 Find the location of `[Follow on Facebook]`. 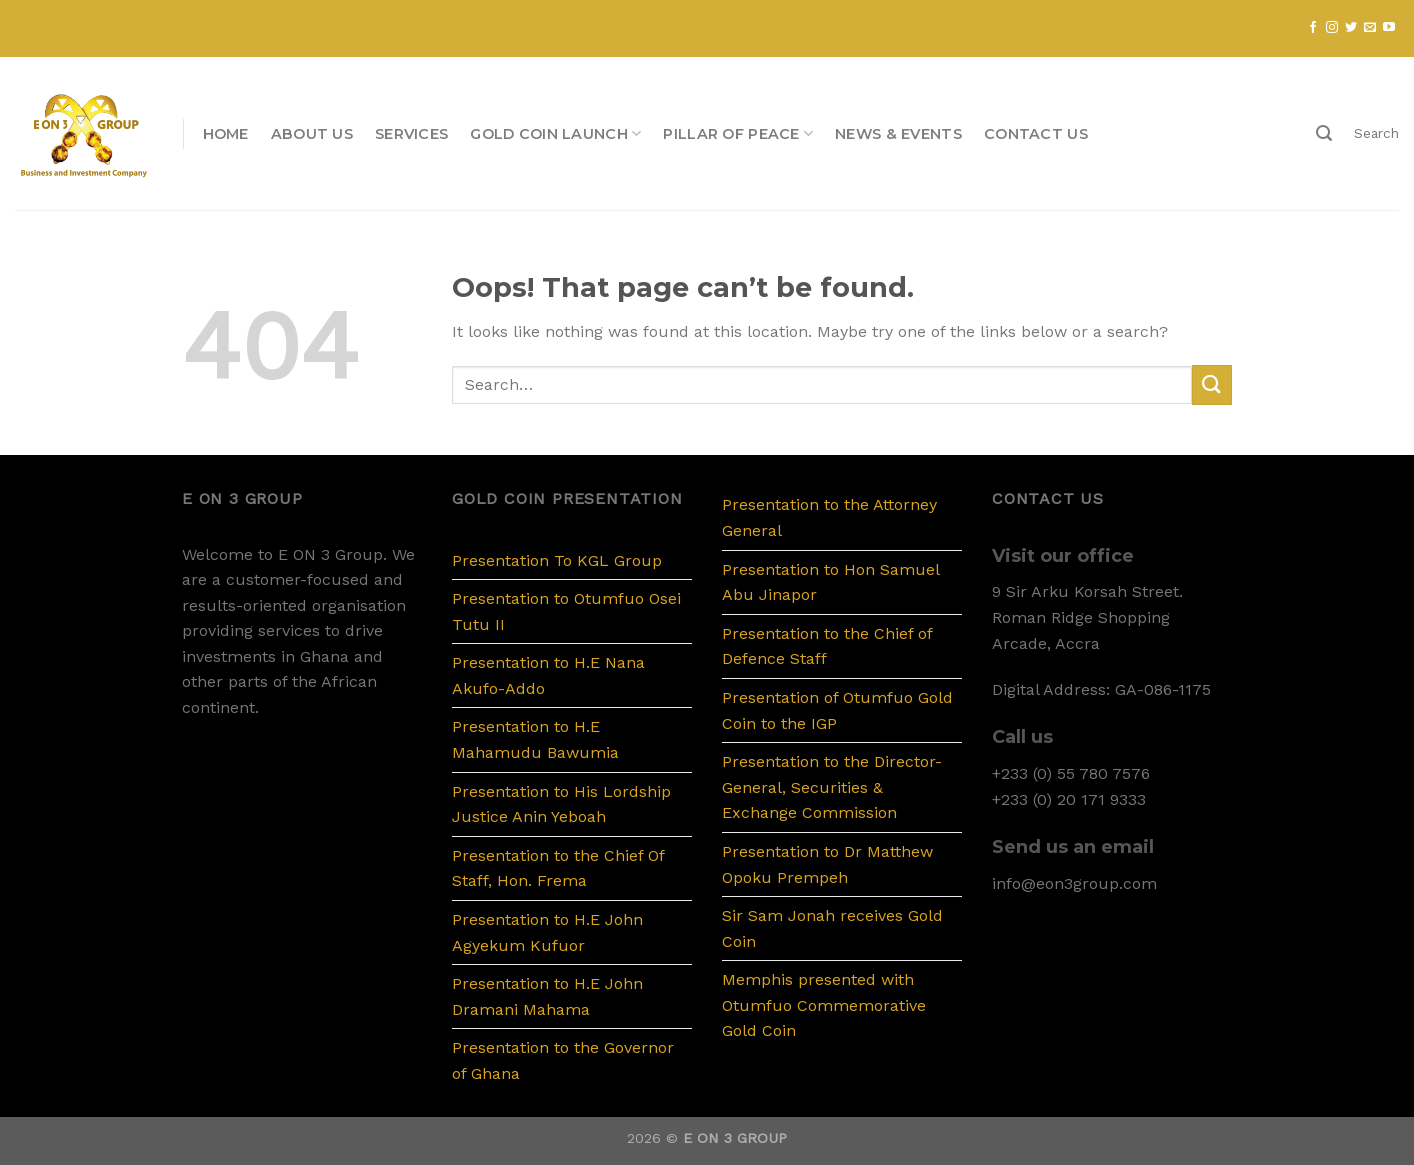

[Follow on Facebook] is located at coordinates (1313, 28).